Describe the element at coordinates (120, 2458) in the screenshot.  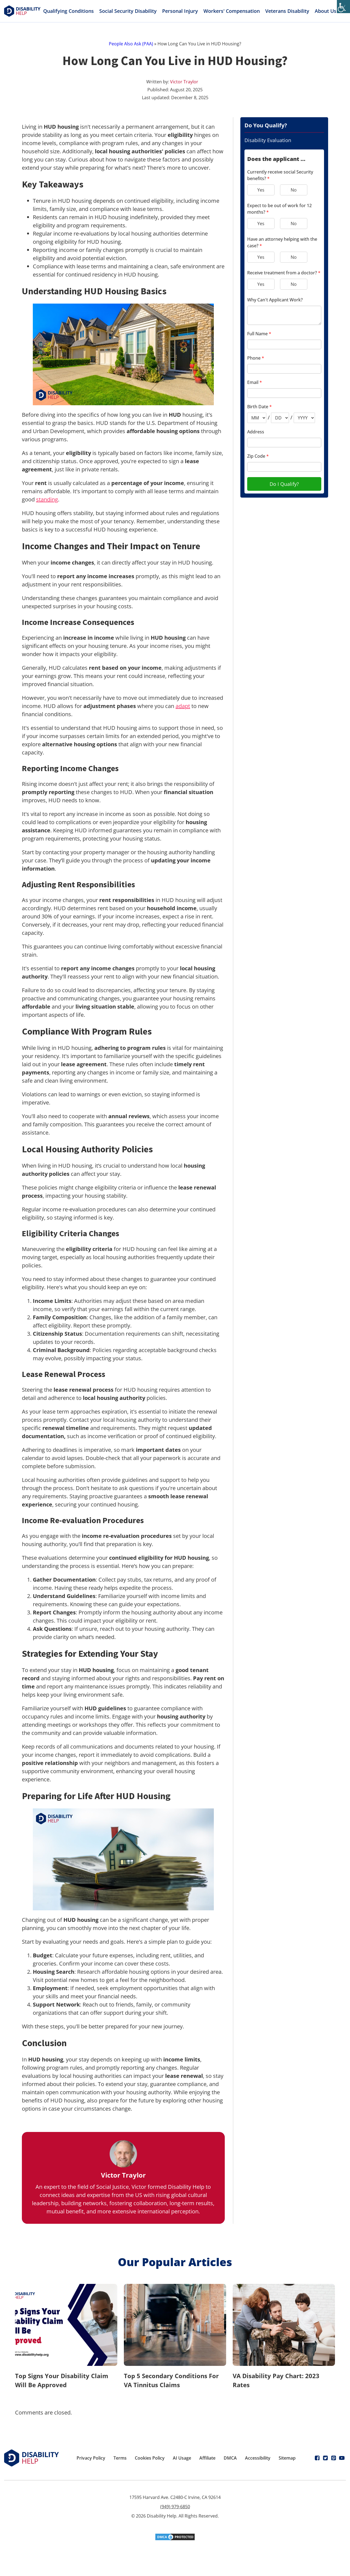
I see `Terms` at that location.